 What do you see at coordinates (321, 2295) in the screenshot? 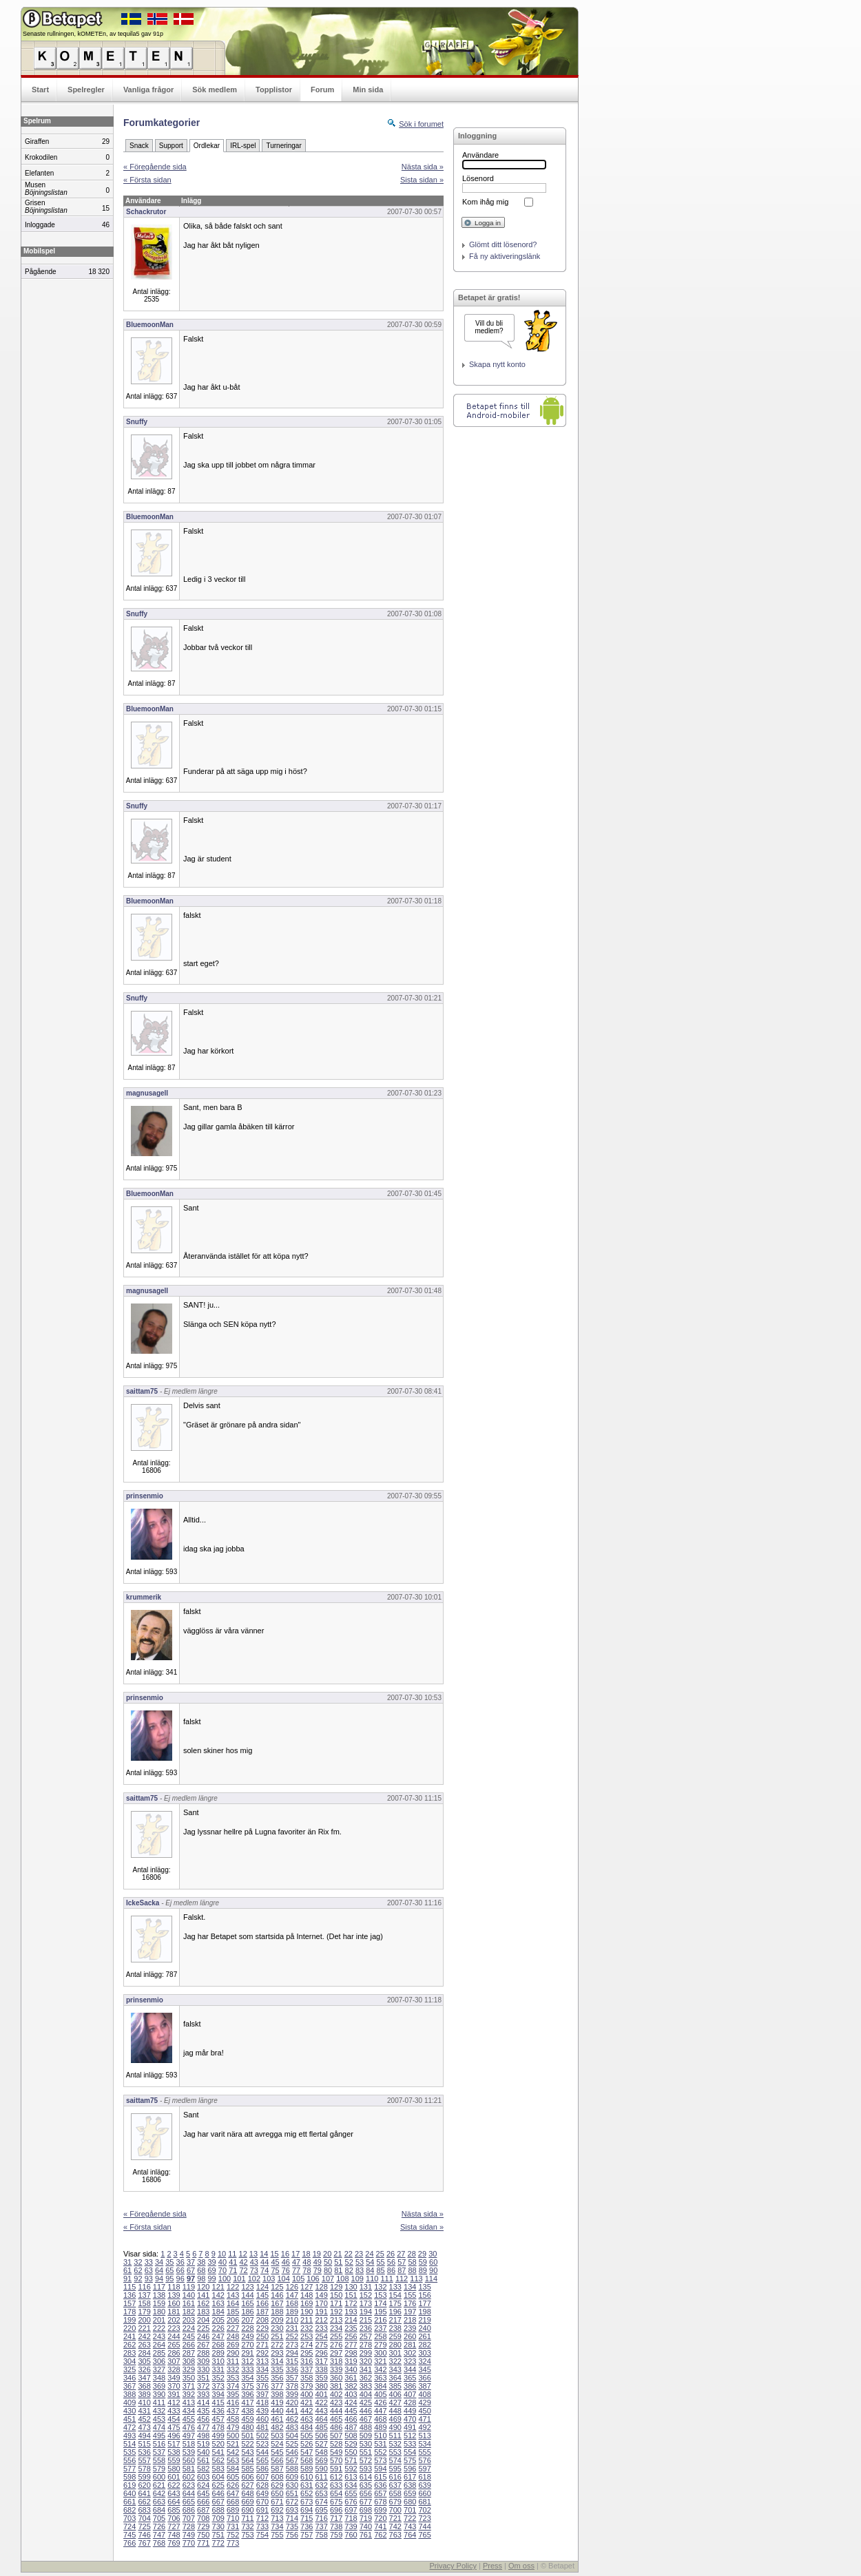
I see `149` at bounding box center [321, 2295].